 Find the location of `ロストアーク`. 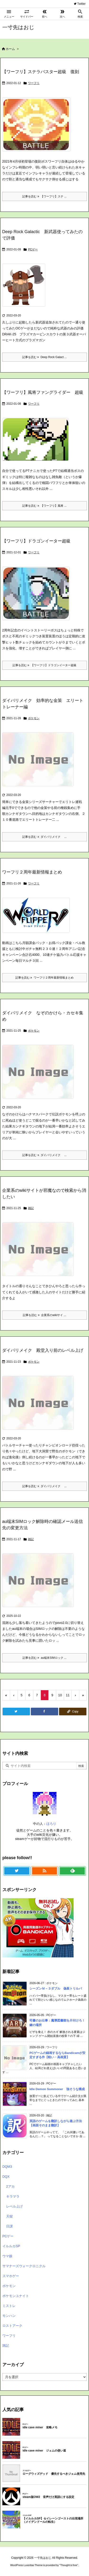

ロストアーク is located at coordinates (12, 2326).